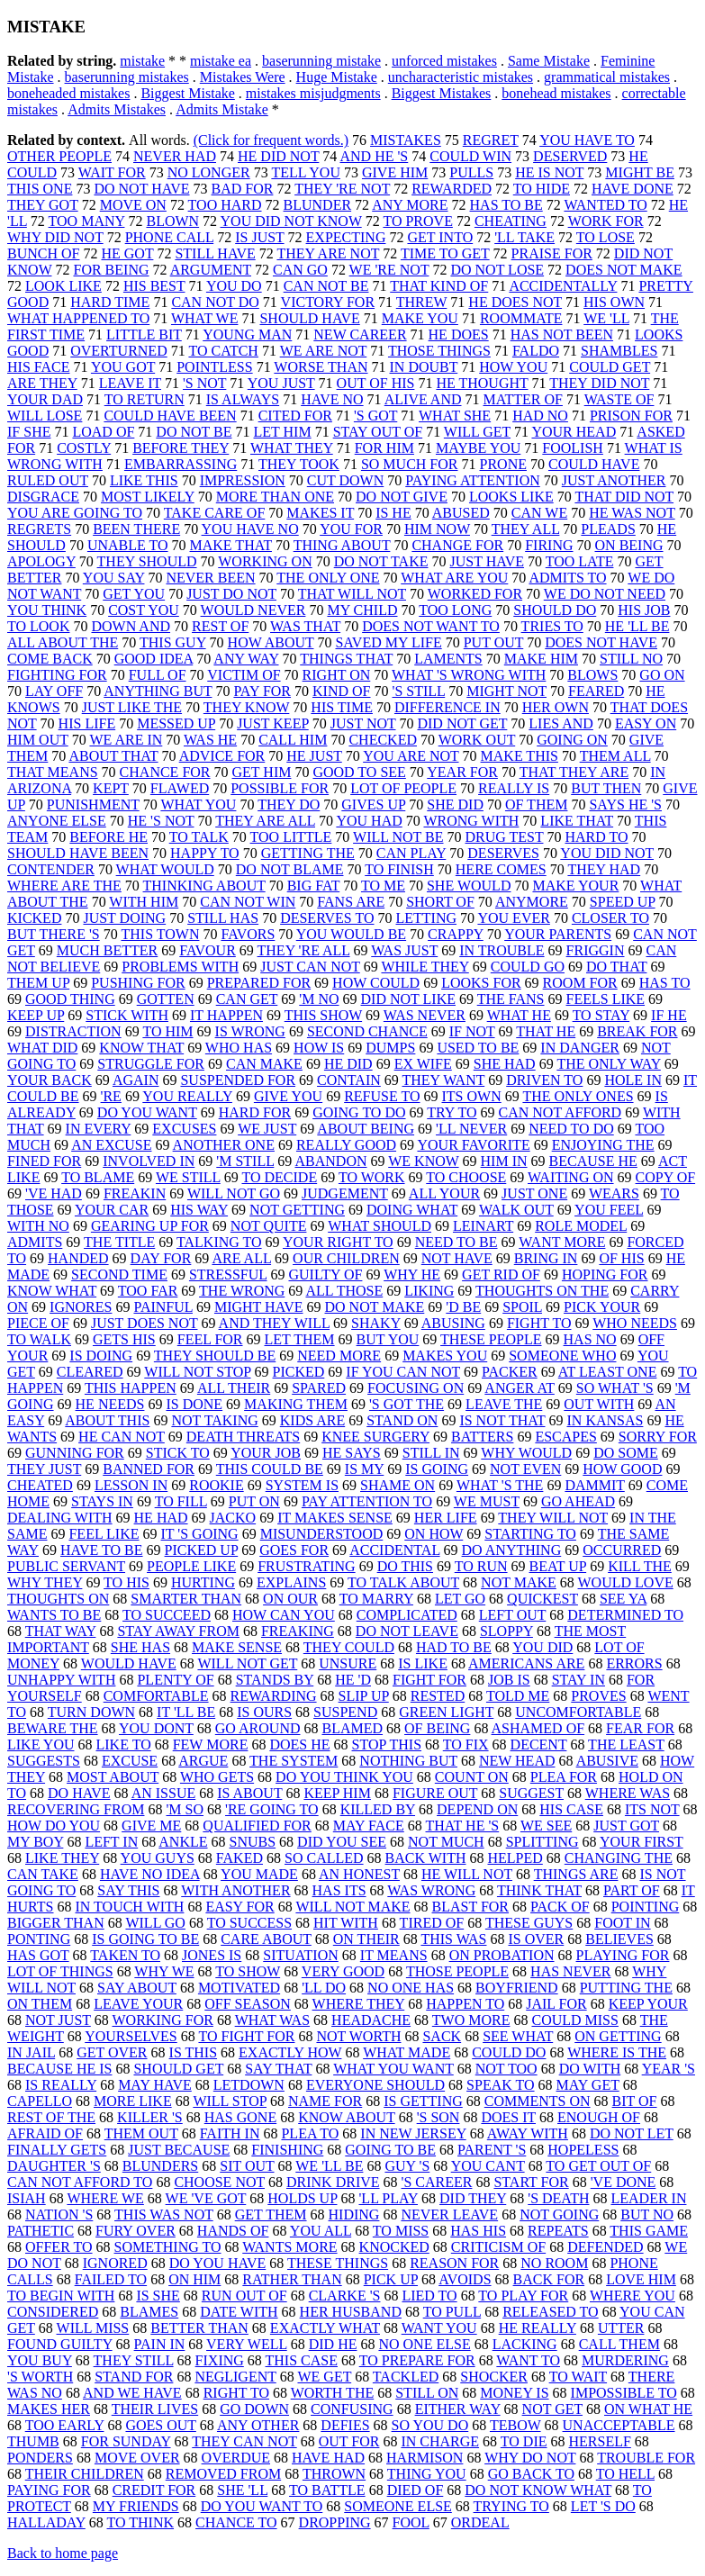 The width and height of the screenshot is (705, 2576). Describe the element at coordinates (665, 982) in the screenshot. I see `HAS TO` at that location.